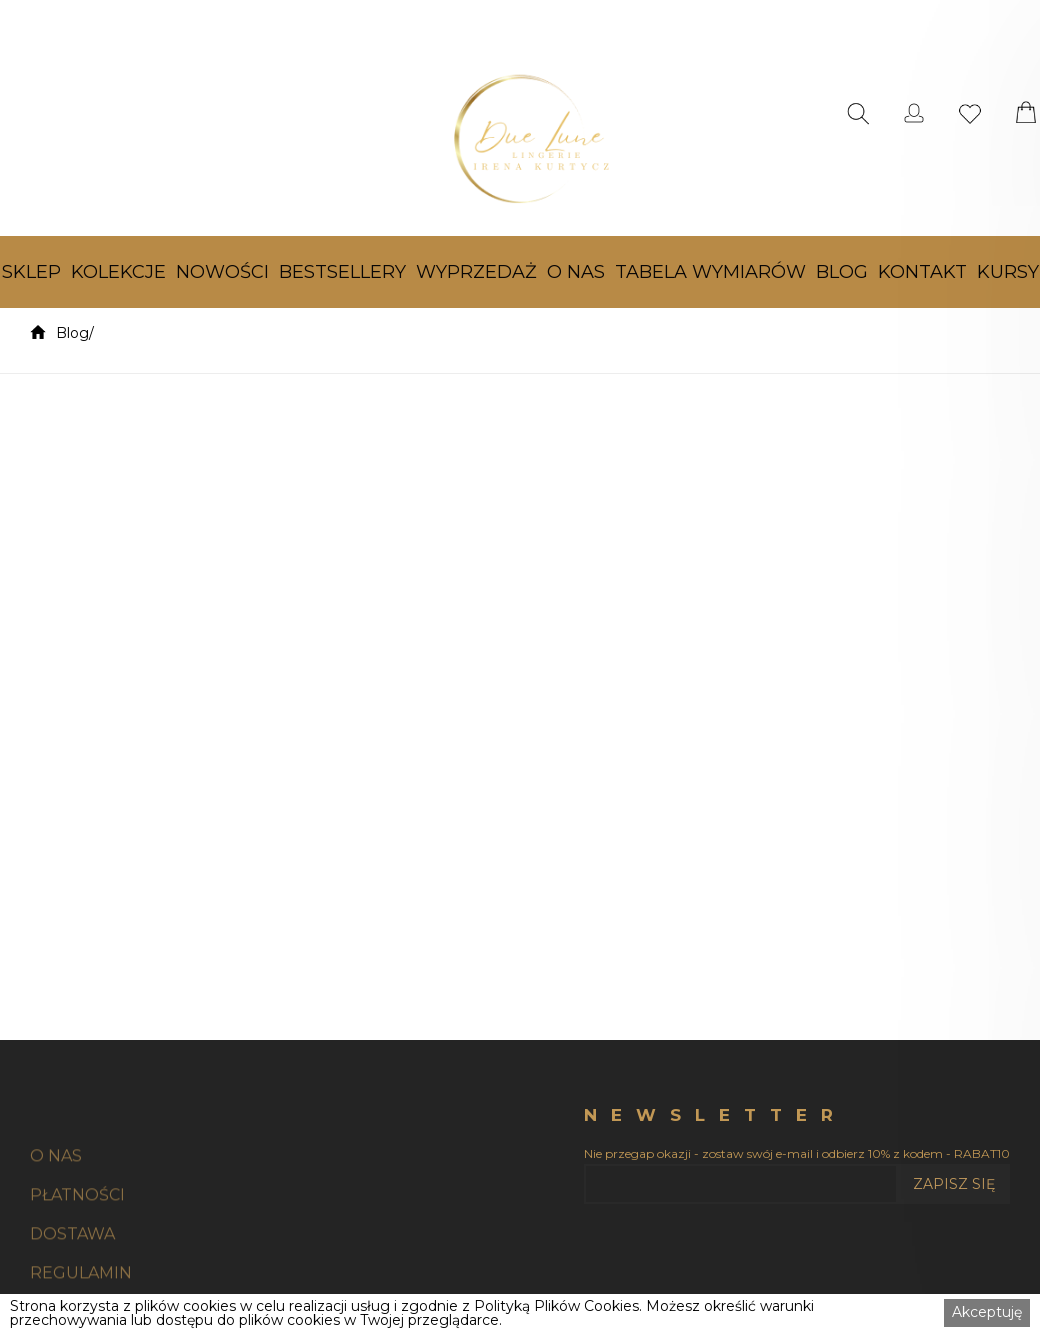 This screenshot has width=1040, height=1332. What do you see at coordinates (72, 333) in the screenshot?
I see `Blog` at bounding box center [72, 333].